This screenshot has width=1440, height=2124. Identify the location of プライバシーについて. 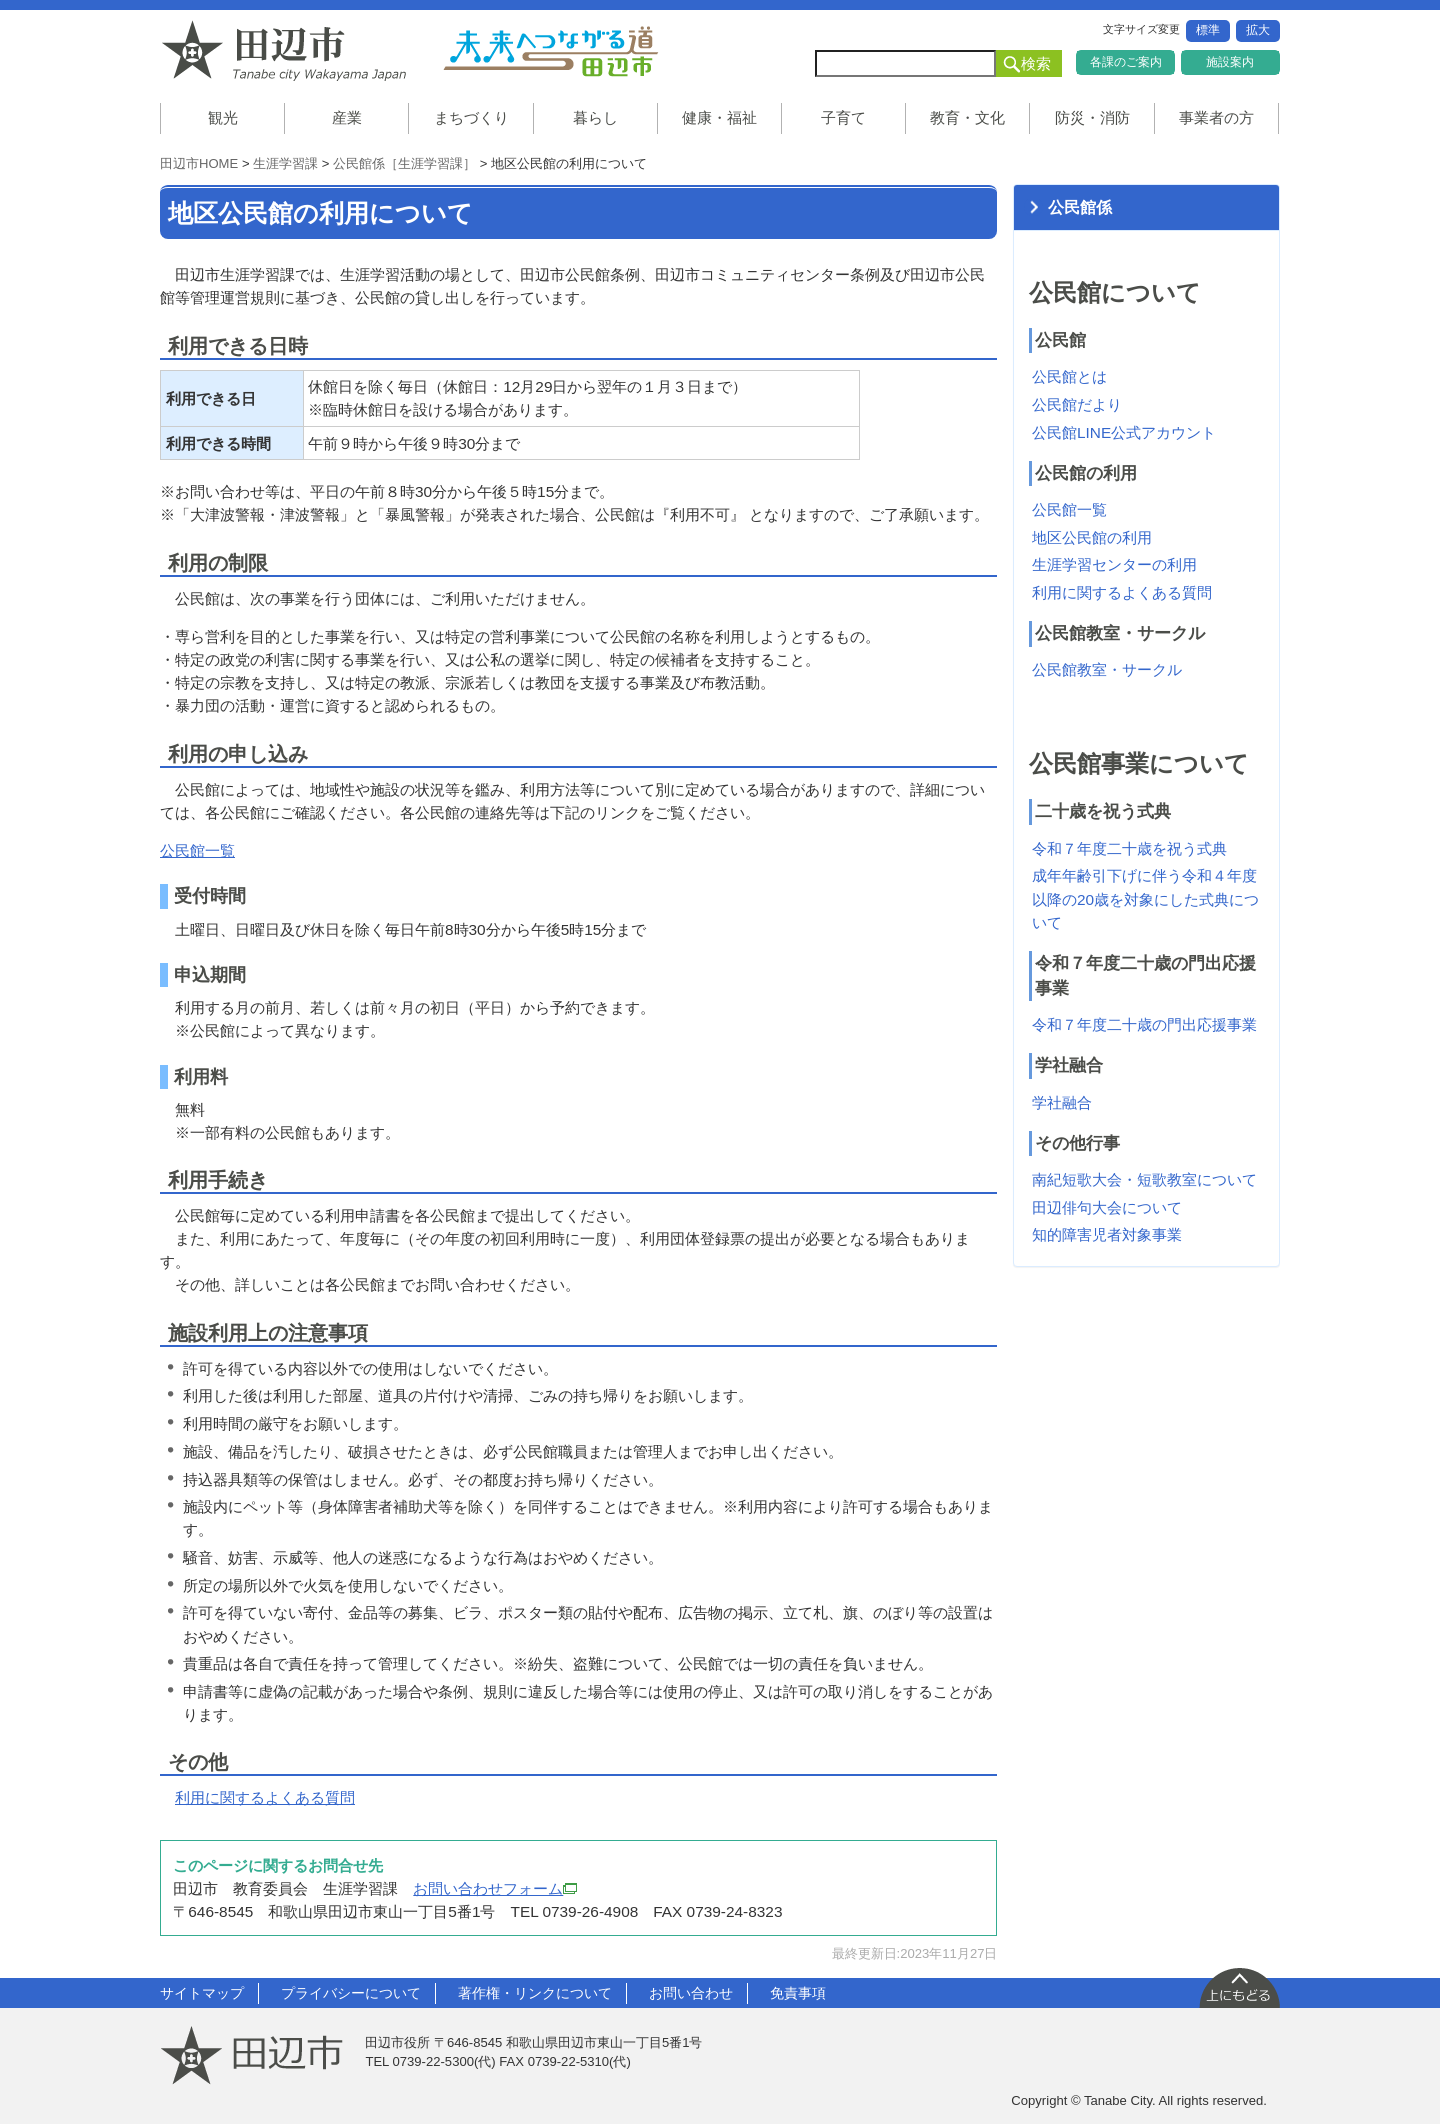
(351, 1993).